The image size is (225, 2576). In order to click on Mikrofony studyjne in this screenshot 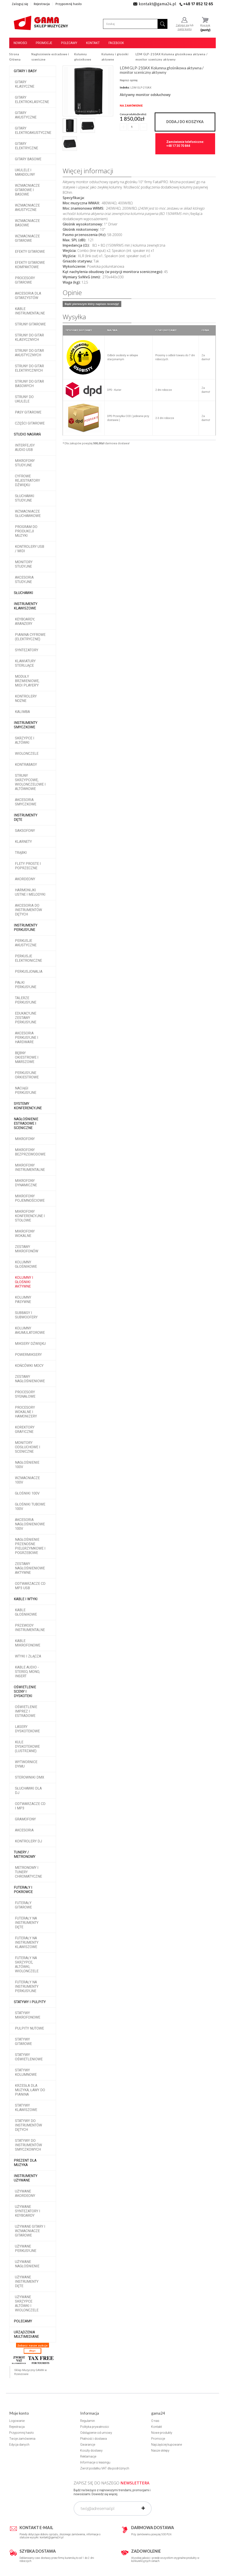, I will do `click(25, 463)`.